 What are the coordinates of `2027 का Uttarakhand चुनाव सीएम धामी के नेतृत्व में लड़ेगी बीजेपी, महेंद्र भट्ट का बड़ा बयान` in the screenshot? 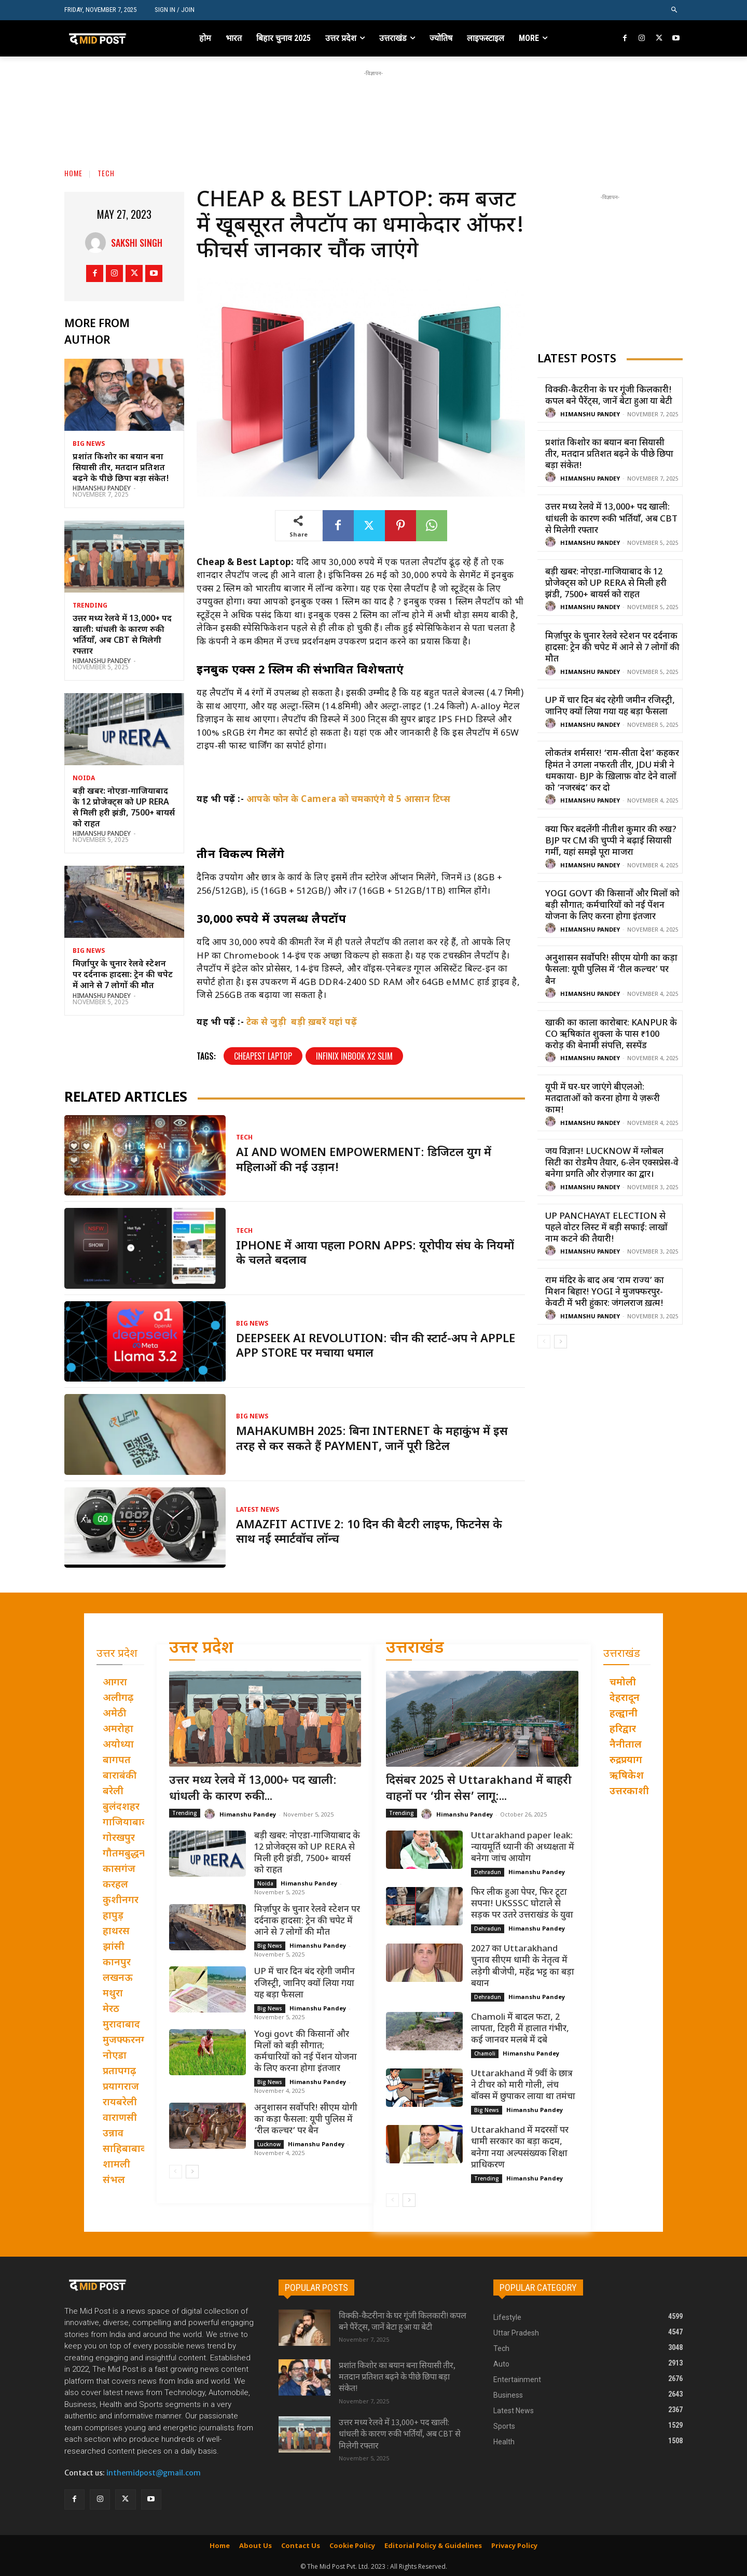 It's located at (522, 1966).